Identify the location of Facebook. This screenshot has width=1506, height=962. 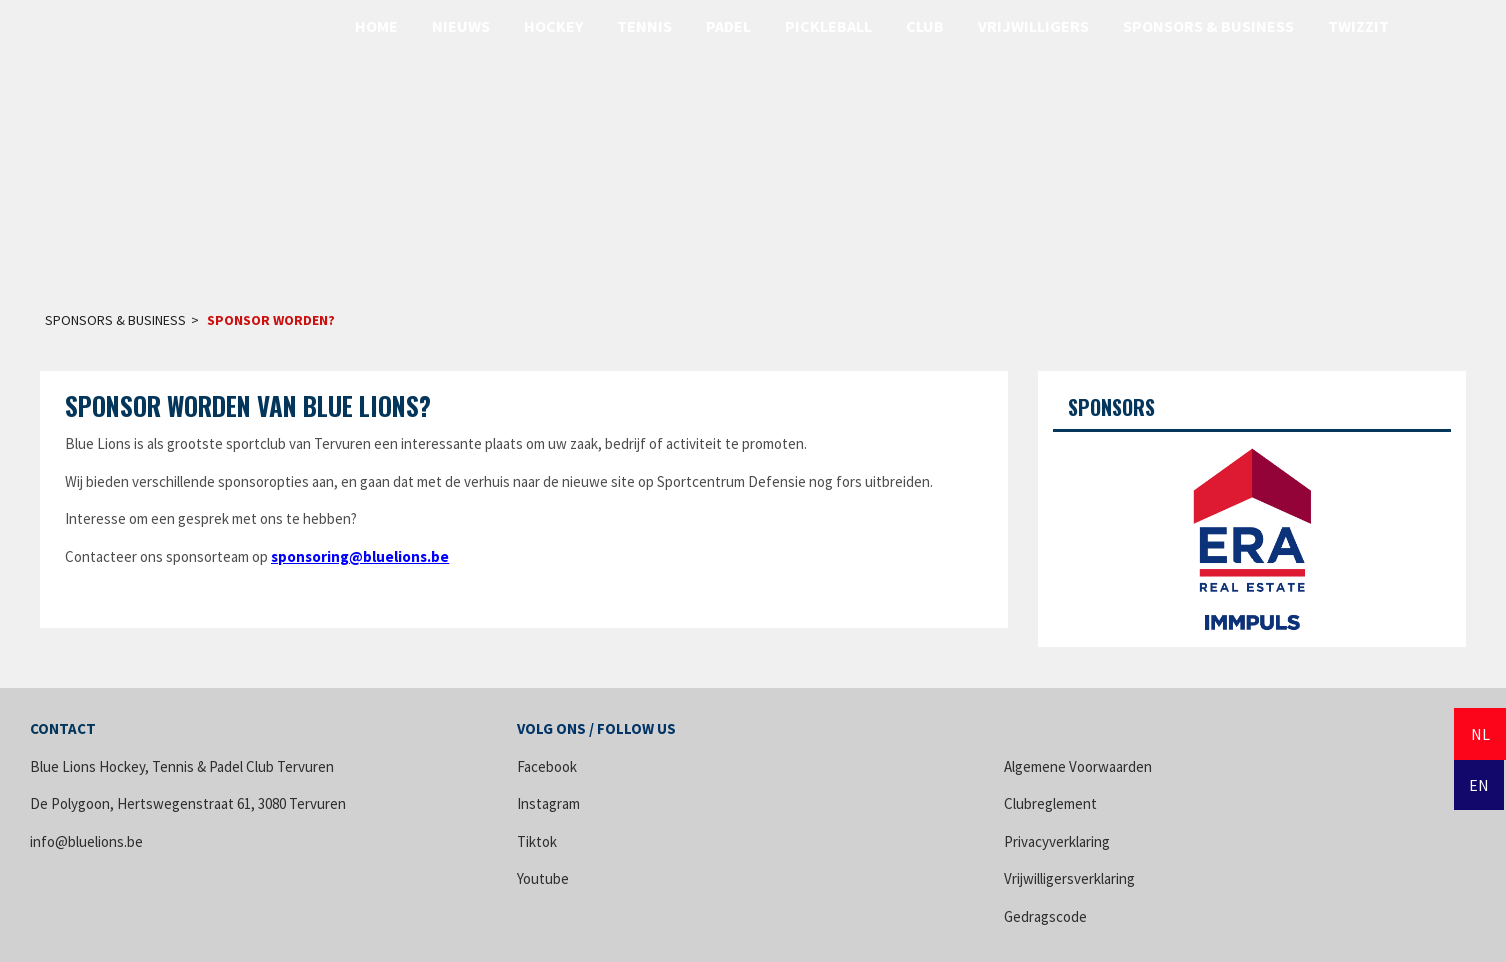
(547, 766).